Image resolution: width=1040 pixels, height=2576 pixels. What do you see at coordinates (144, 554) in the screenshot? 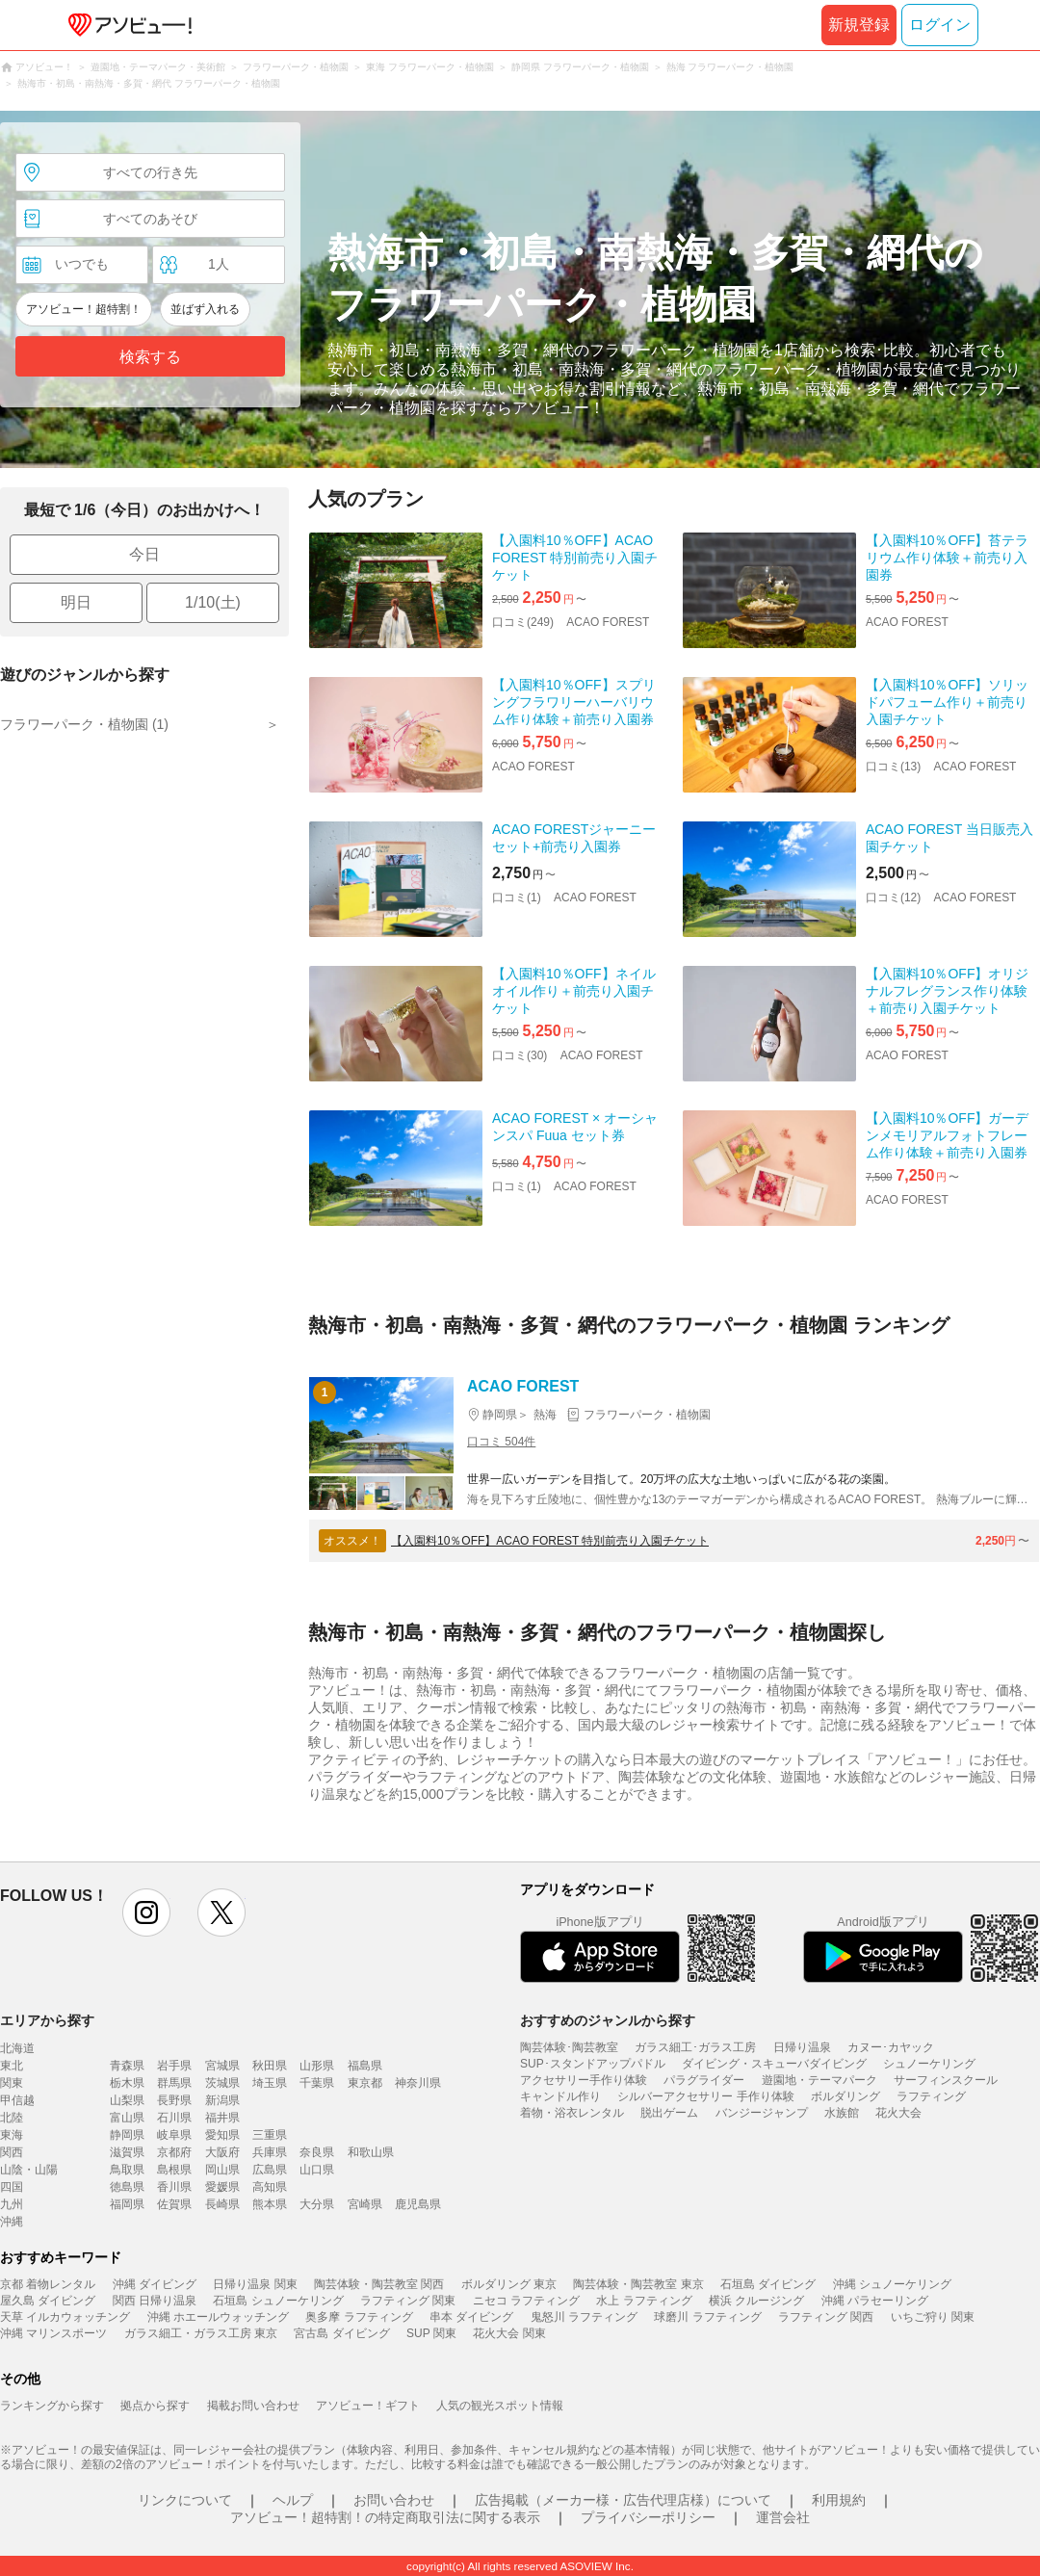
I see `今日` at bounding box center [144, 554].